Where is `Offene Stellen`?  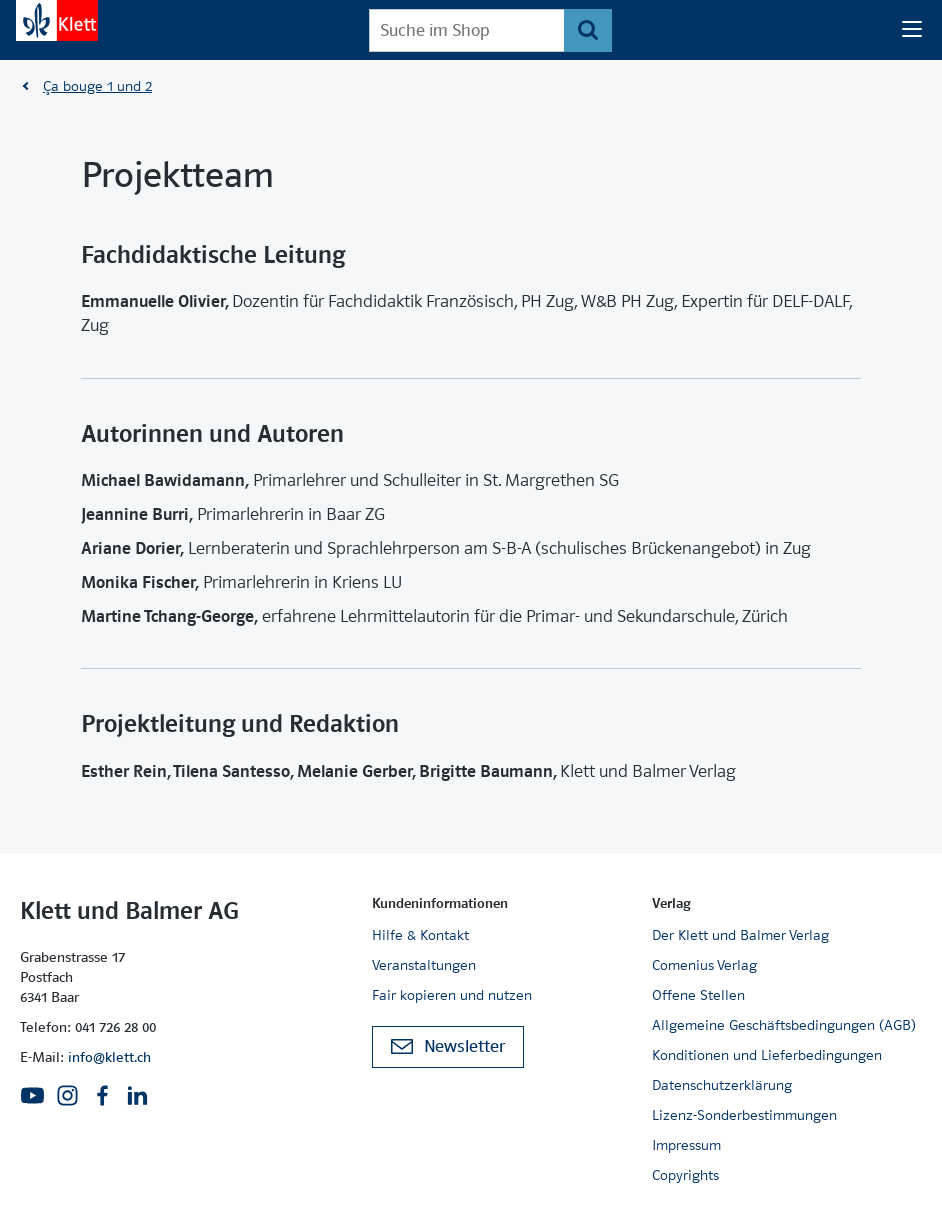
Offene Stellen is located at coordinates (698, 995).